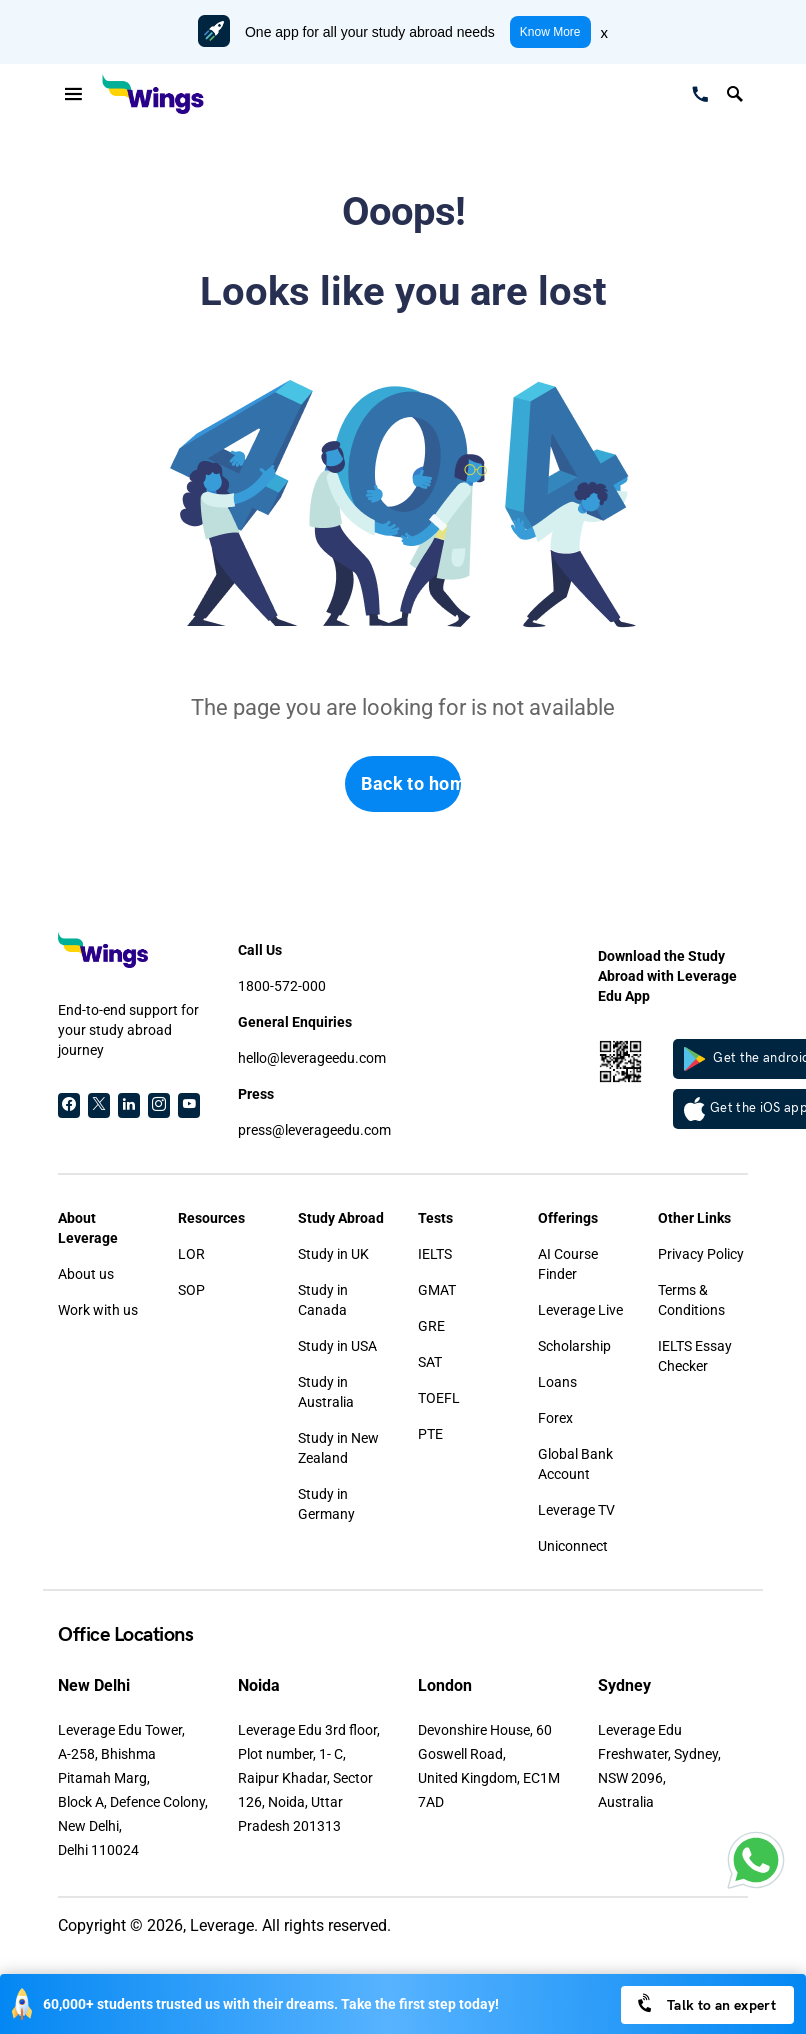 This screenshot has height=2034, width=806. I want to click on Leverage TV, so click(576, 1510).